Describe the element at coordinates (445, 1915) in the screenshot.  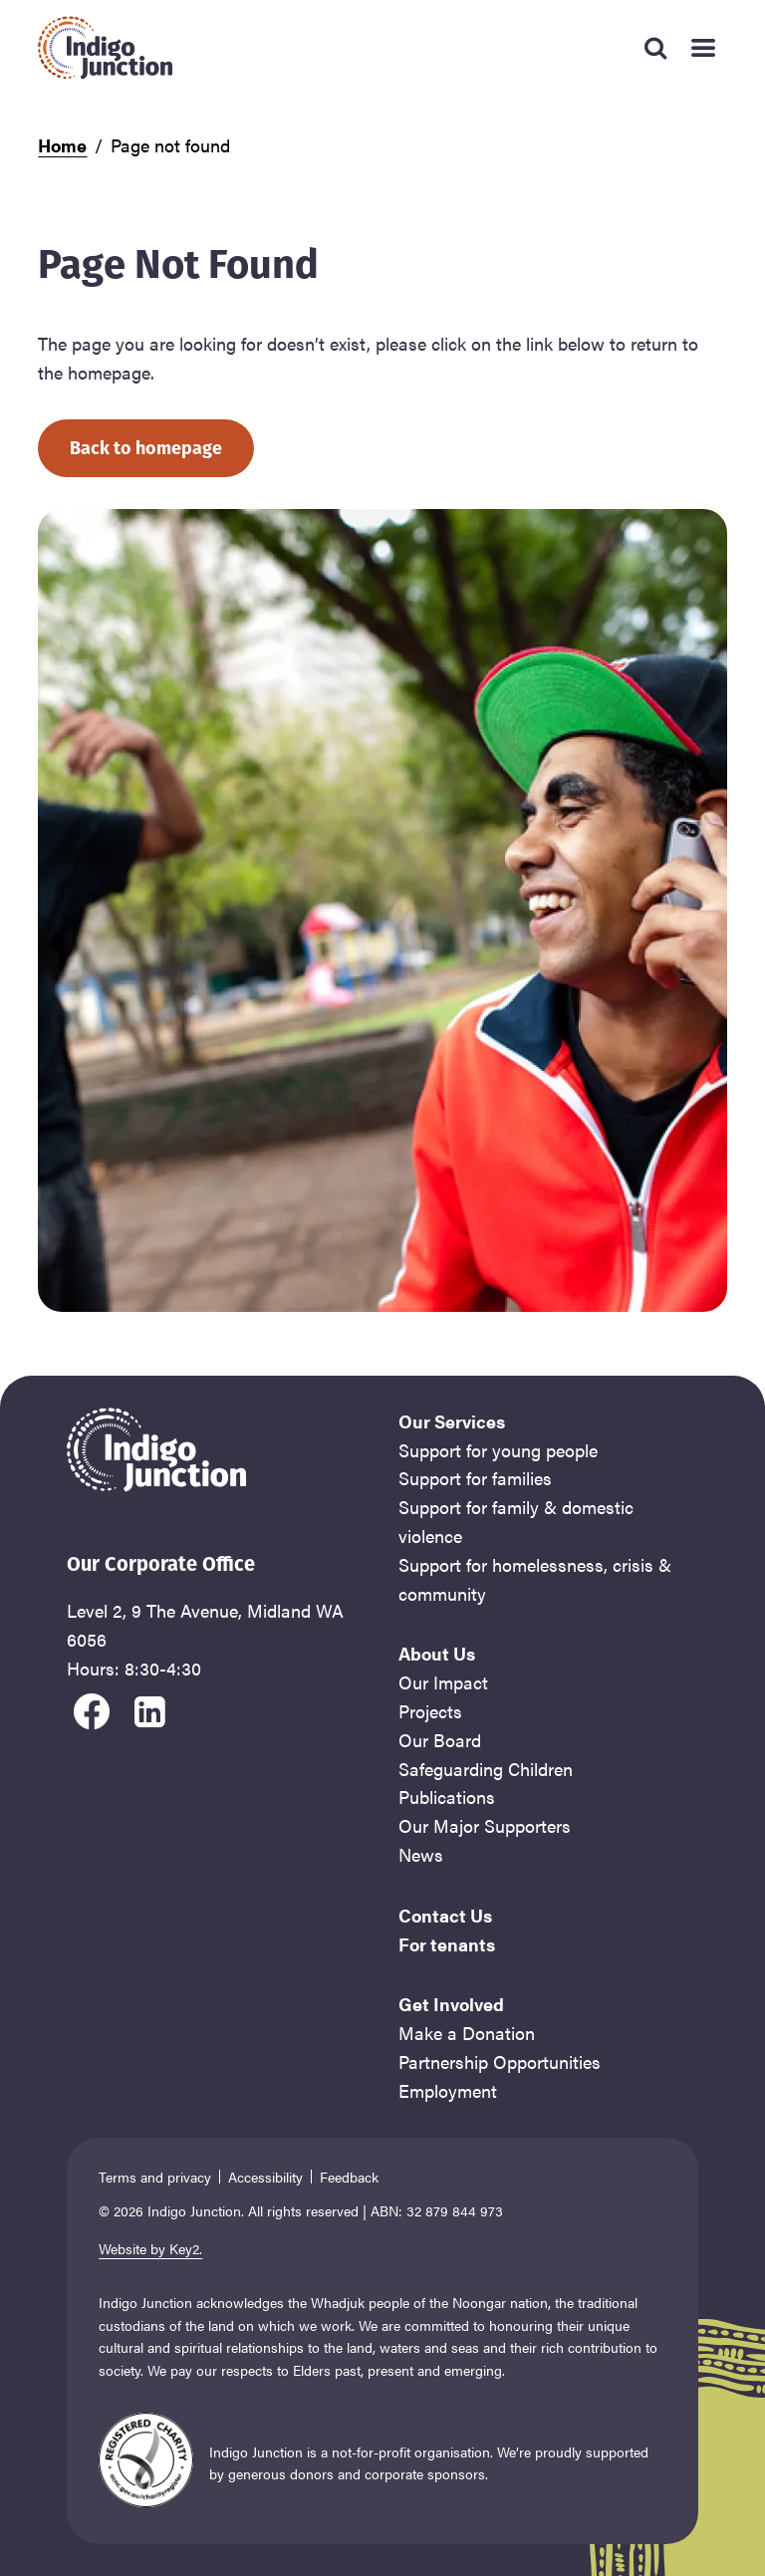
I see `Contact Us` at that location.